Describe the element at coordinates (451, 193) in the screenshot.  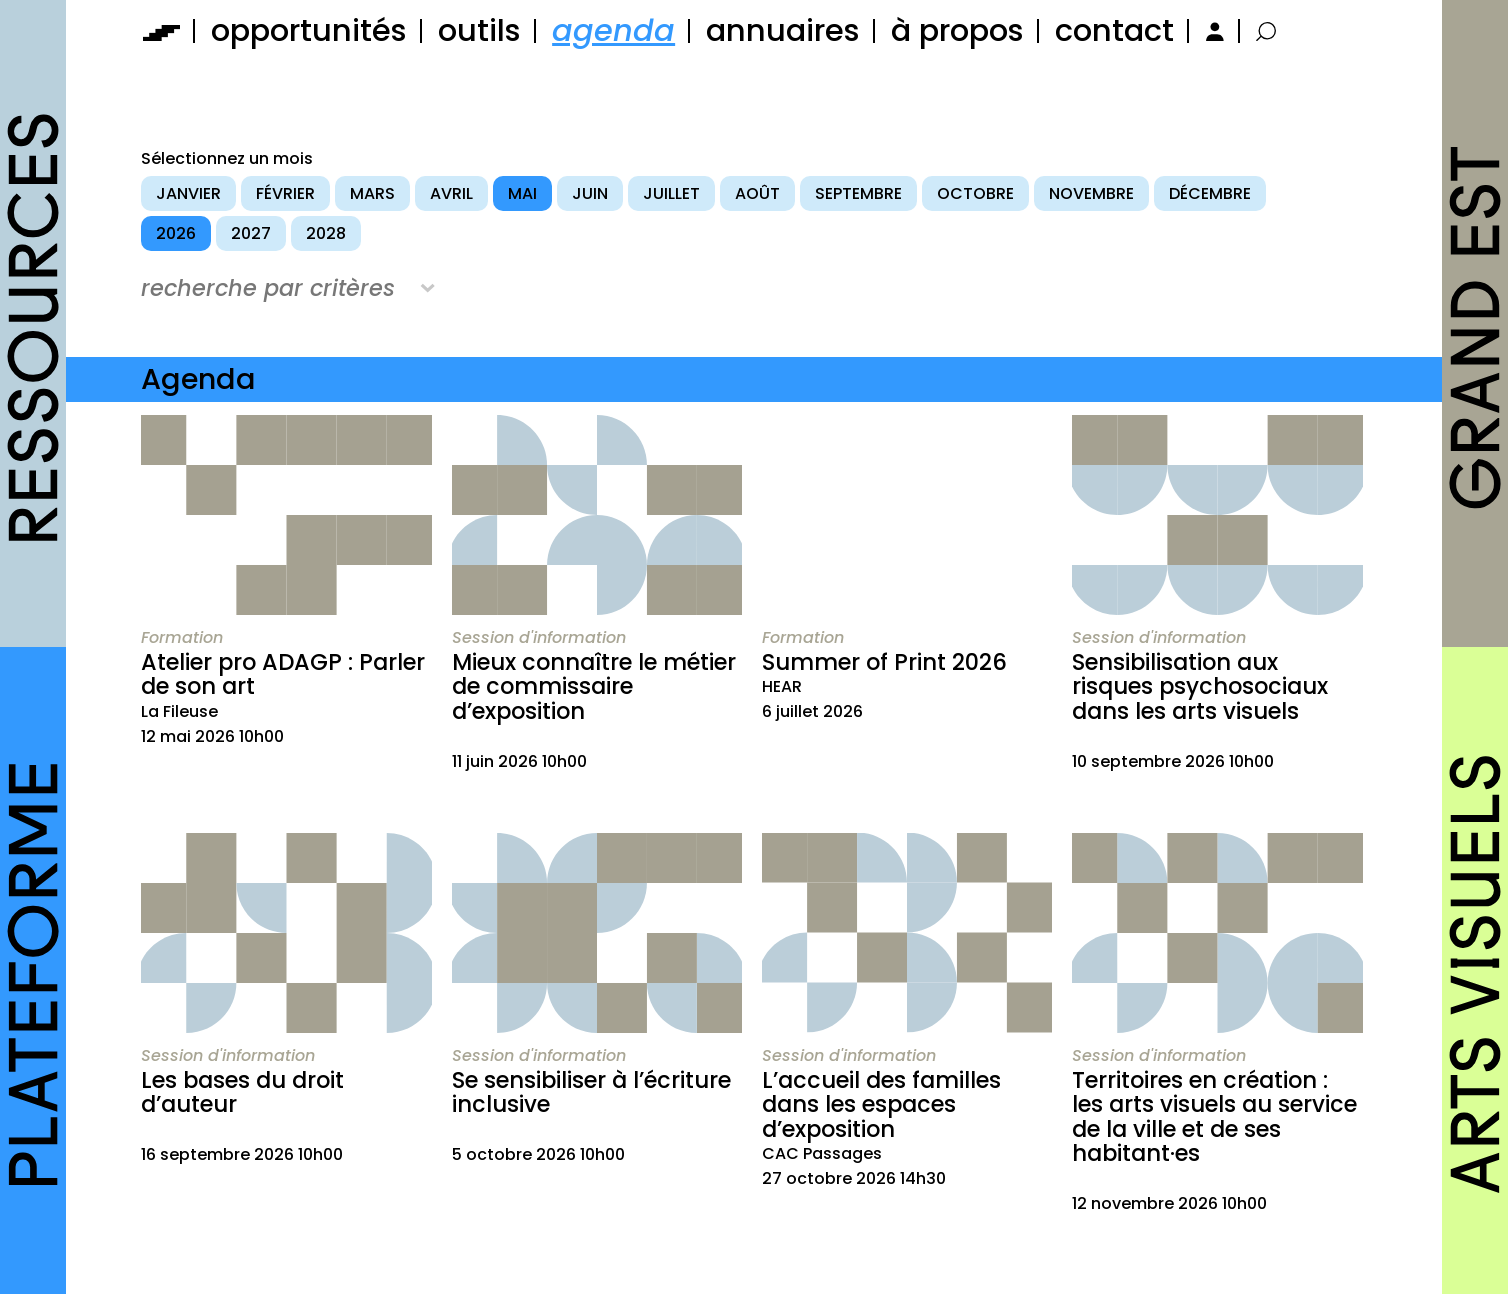
I see `avril` at that location.